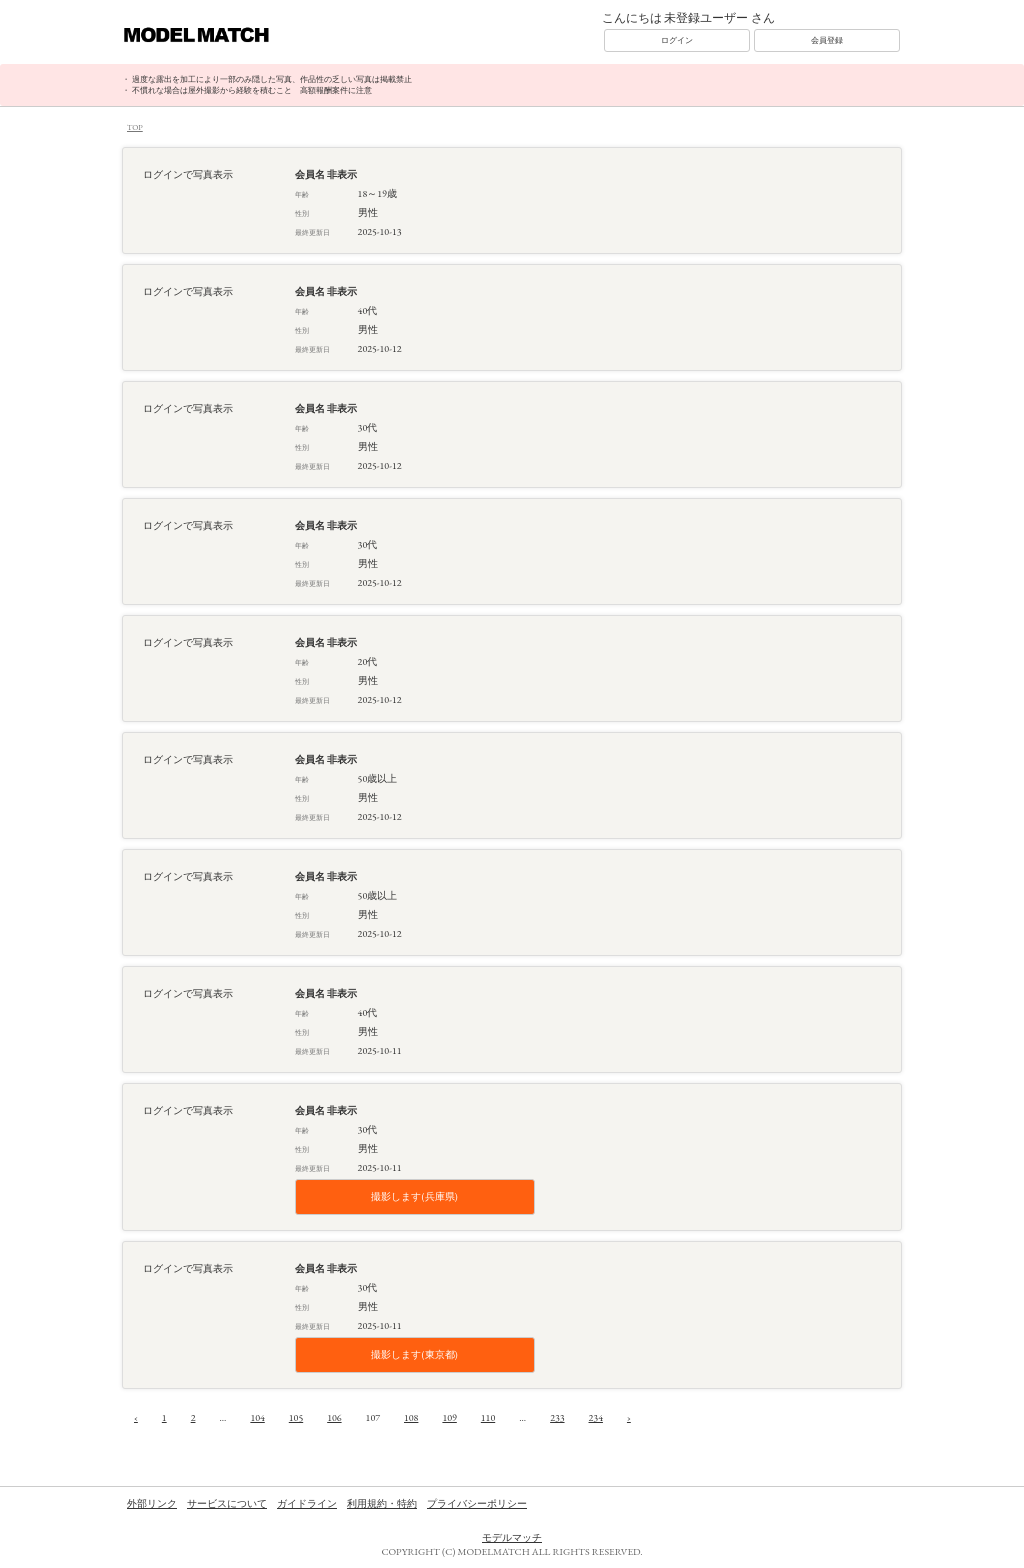  Describe the element at coordinates (827, 40) in the screenshot. I see `会員登録` at that location.